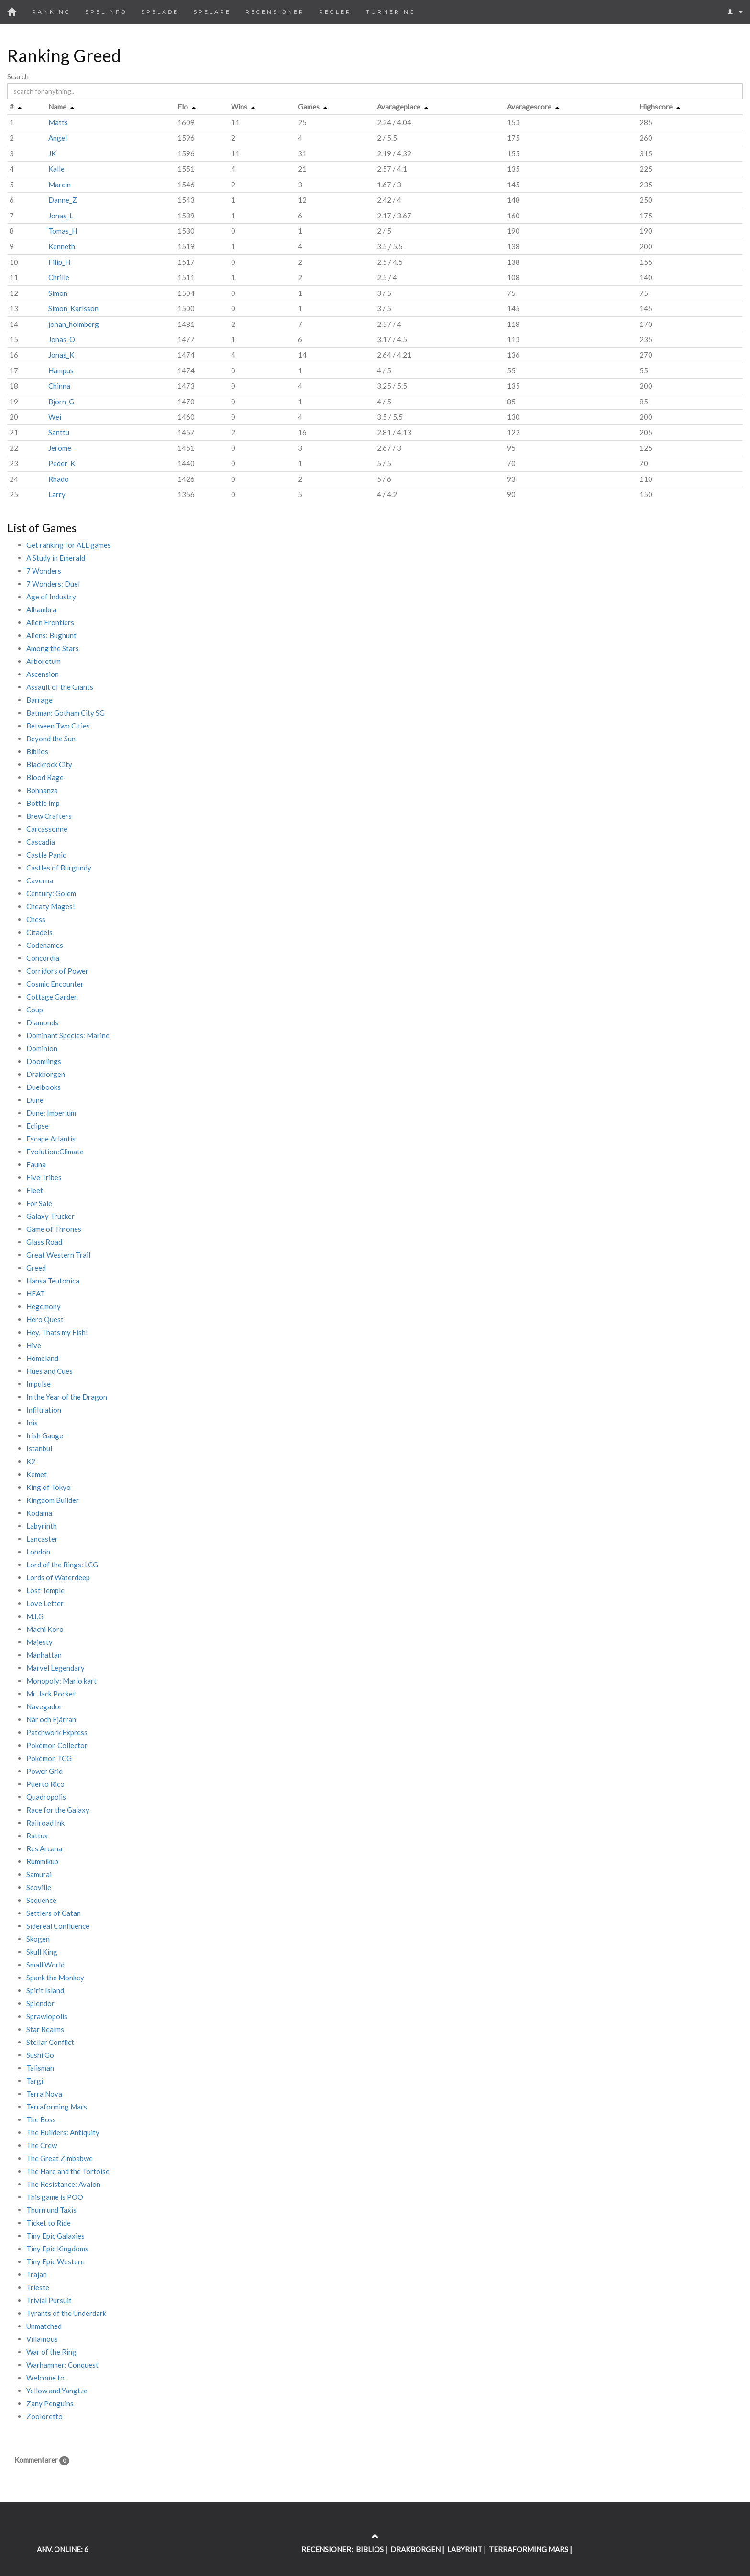  I want to click on Codenames, so click(44, 945).